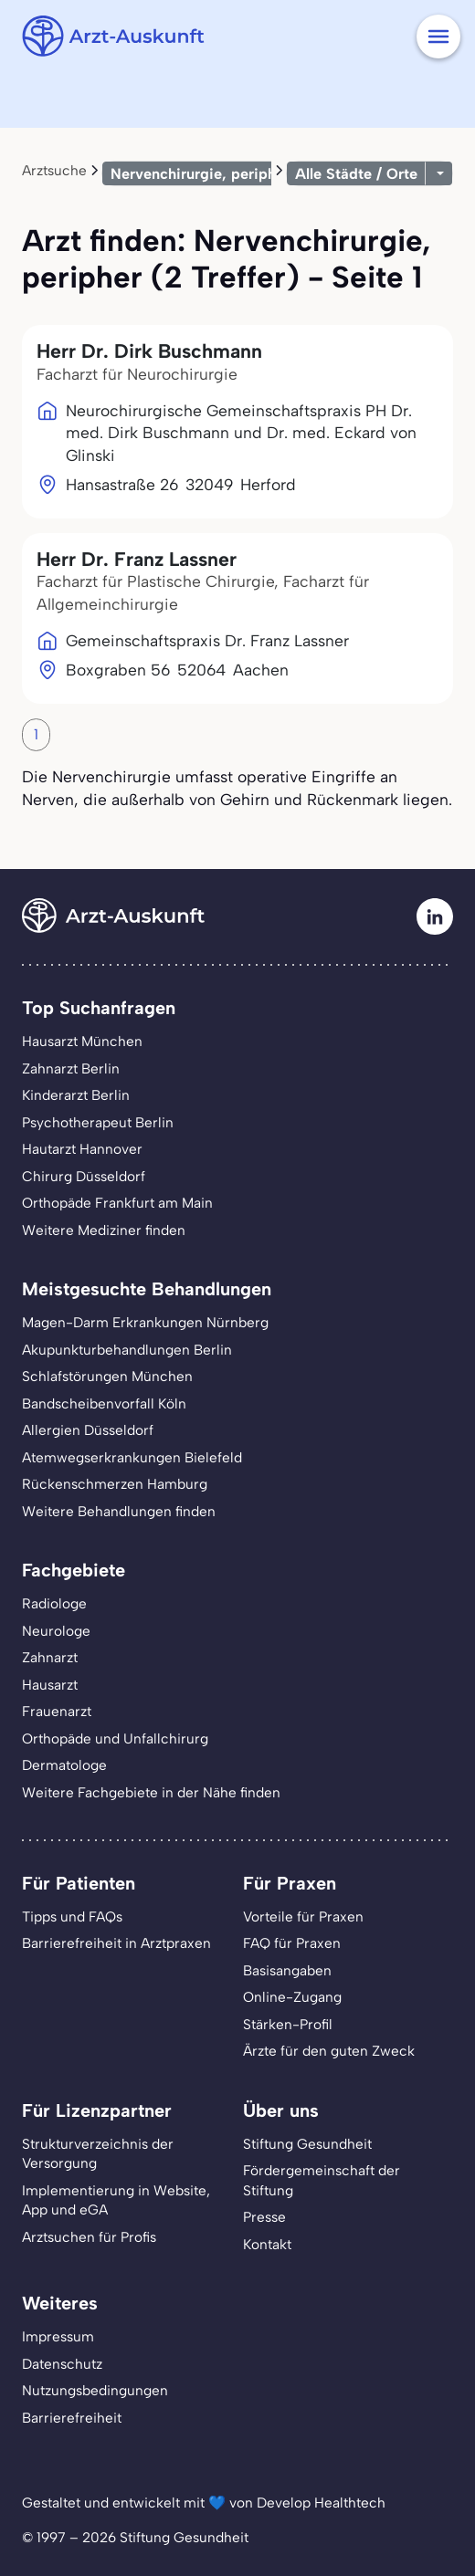 The image size is (475, 2576). I want to click on Schlafstörungen München, so click(107, 1376).